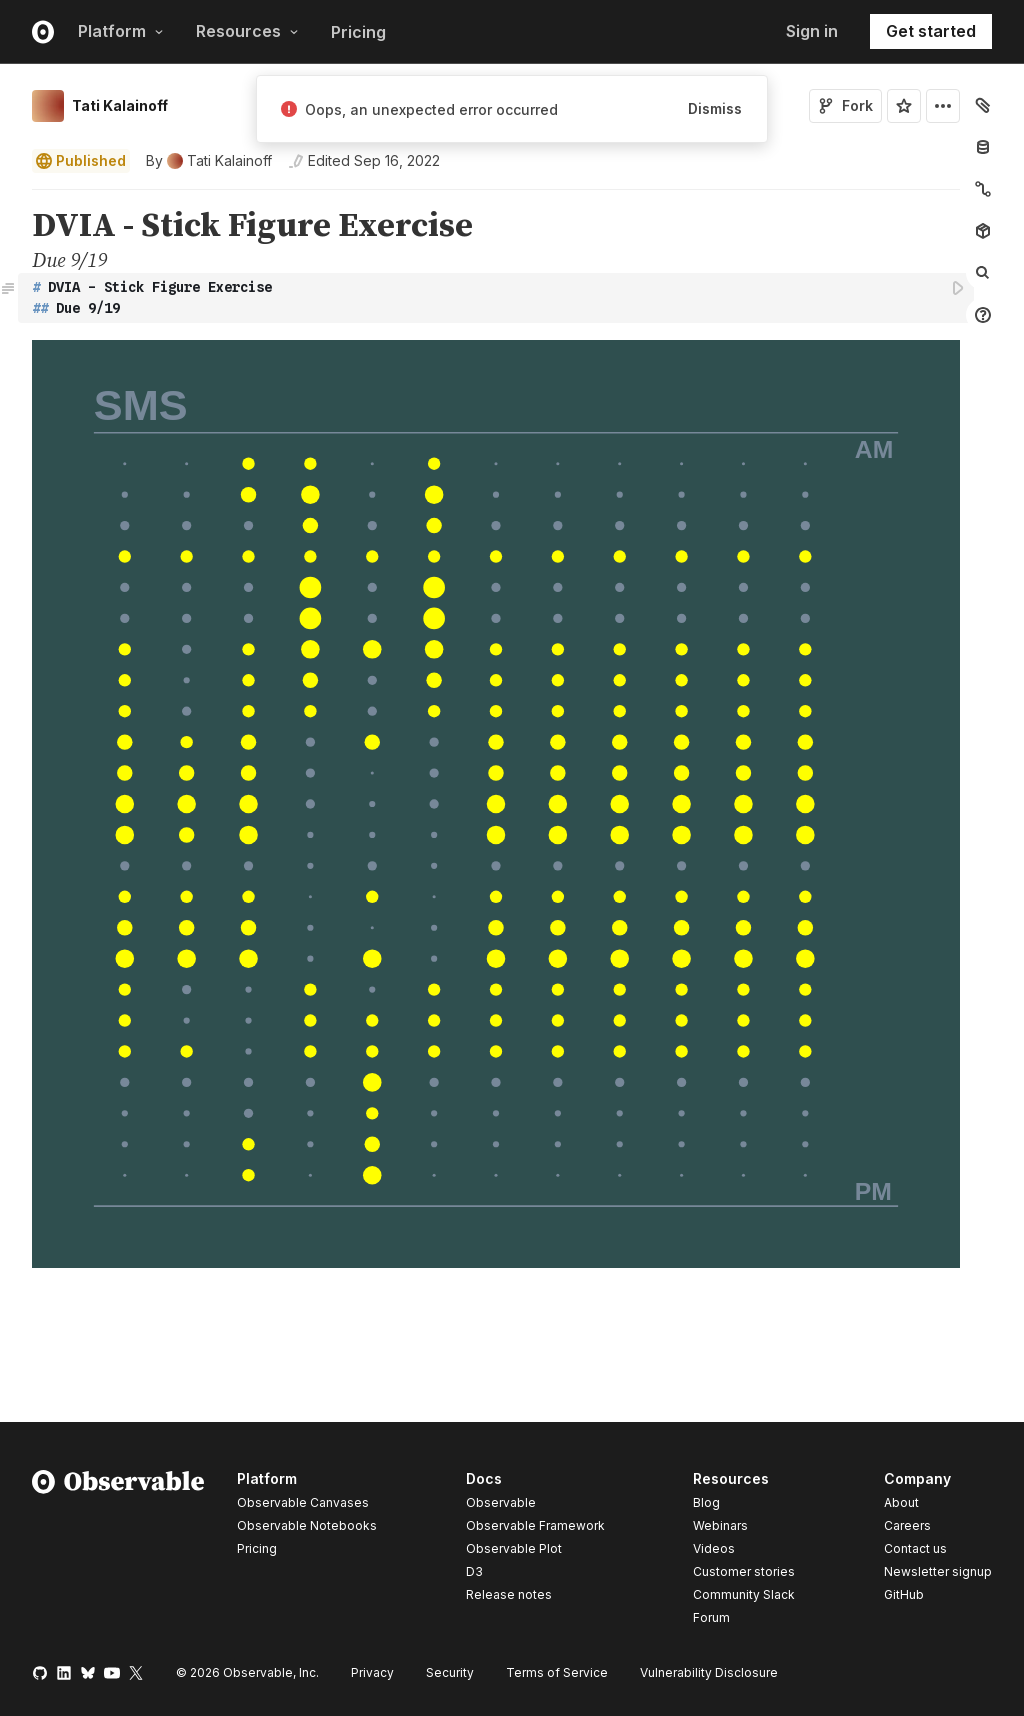 This screenshot has width=1024, height=1716. I want to click on D3, so click(474, 1571).